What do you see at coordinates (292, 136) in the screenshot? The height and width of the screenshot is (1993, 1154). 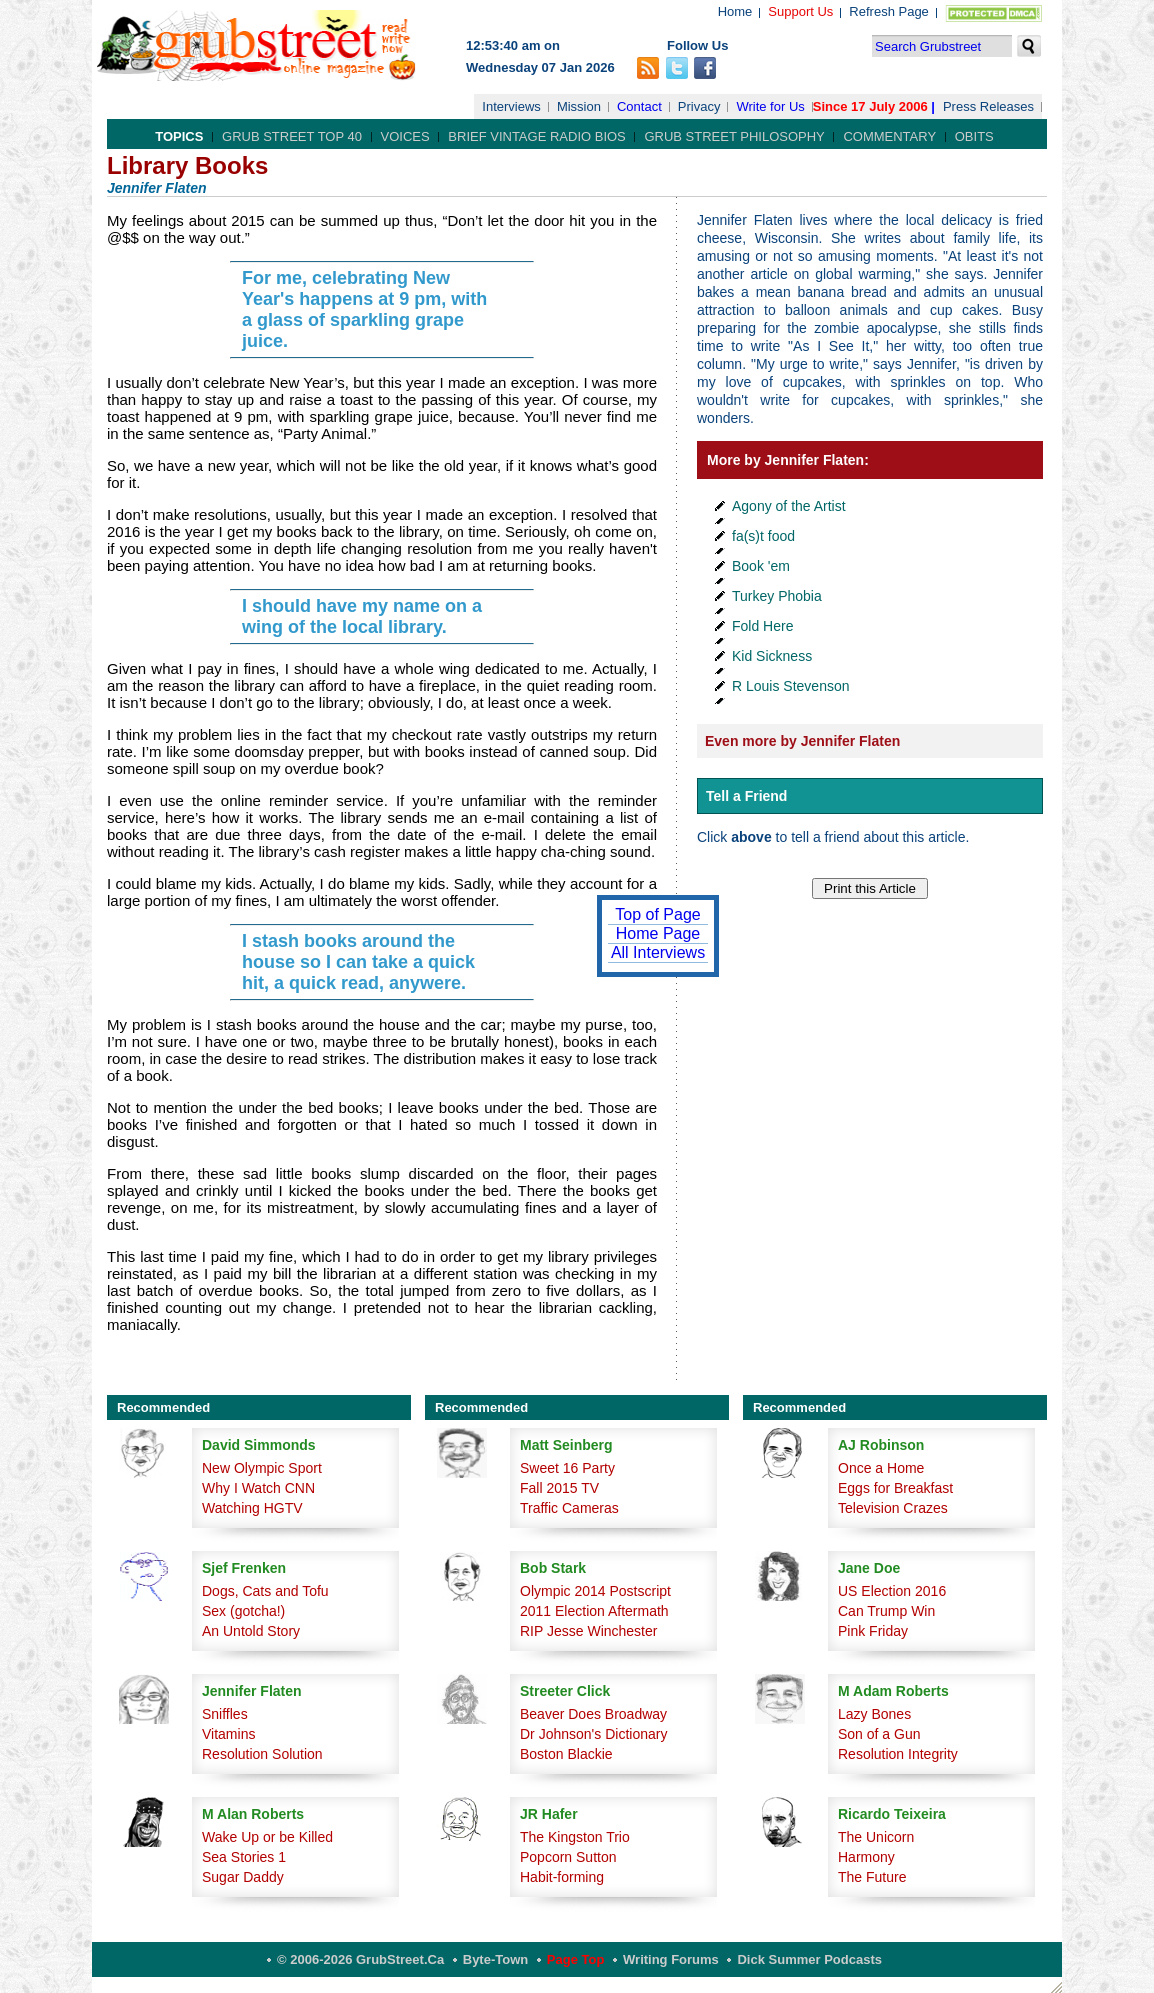 I see `Grub Street Top 40` at bounding box center [292, 136].